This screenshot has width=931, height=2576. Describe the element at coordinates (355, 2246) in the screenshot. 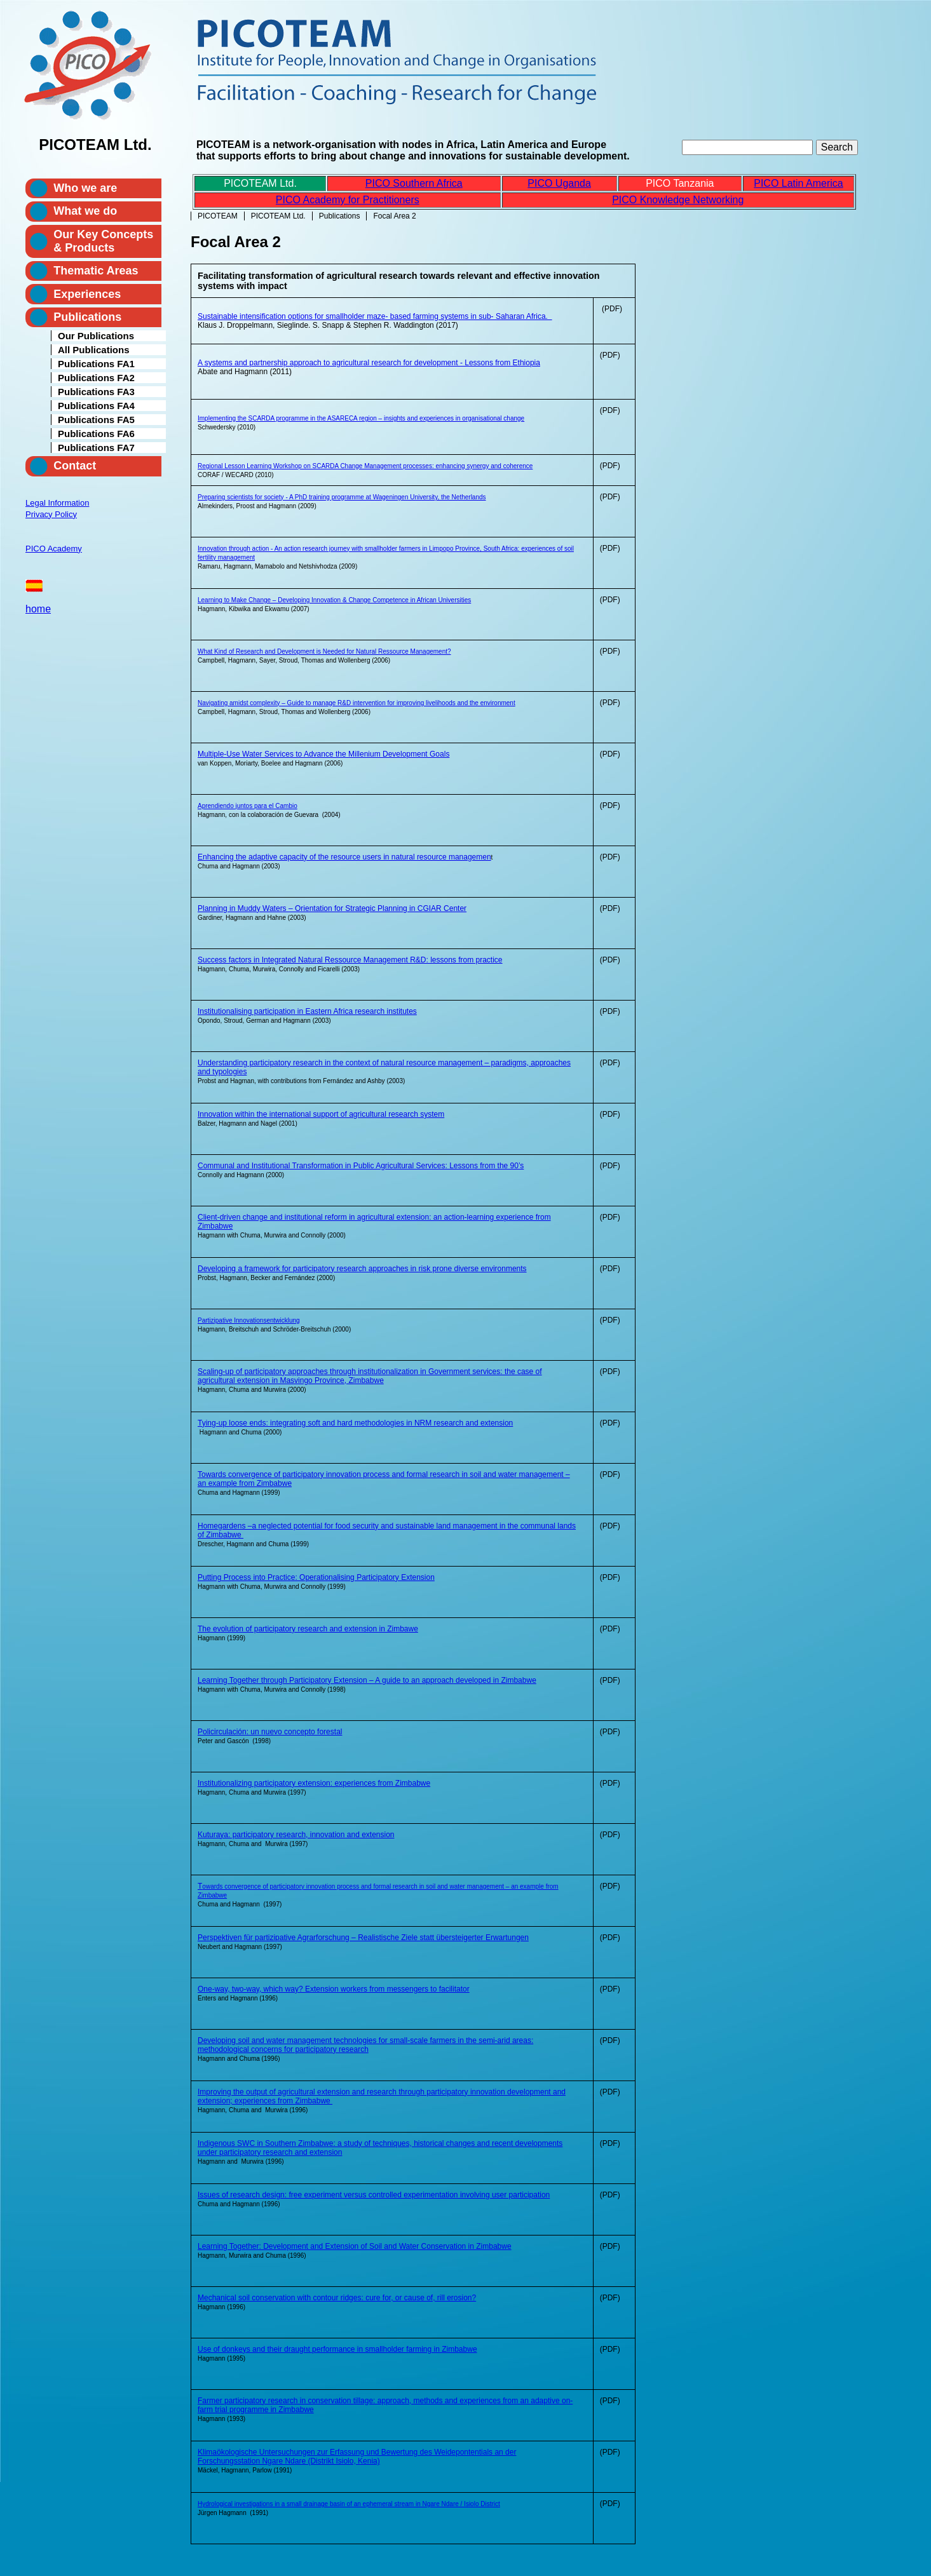

I see `Learning Together: Development and Extension of Soil and Water Conservation in Zimbabwe` at that location.